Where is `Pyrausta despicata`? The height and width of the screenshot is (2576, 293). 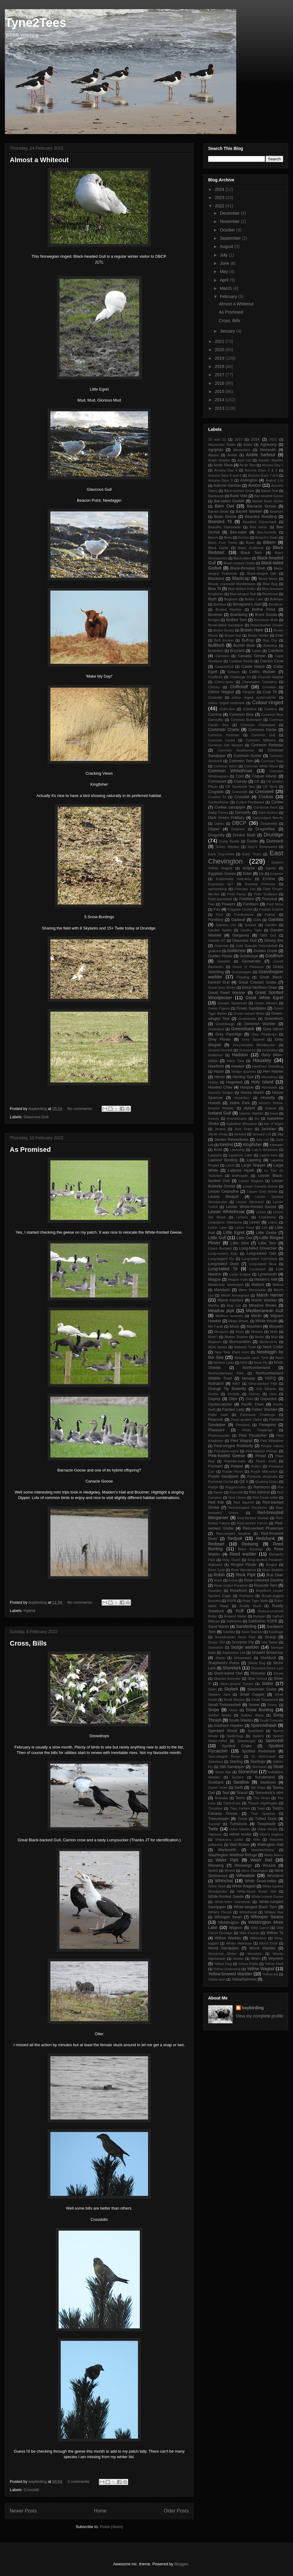
Pyrausta despicata is located at coordinates (262, 1476).